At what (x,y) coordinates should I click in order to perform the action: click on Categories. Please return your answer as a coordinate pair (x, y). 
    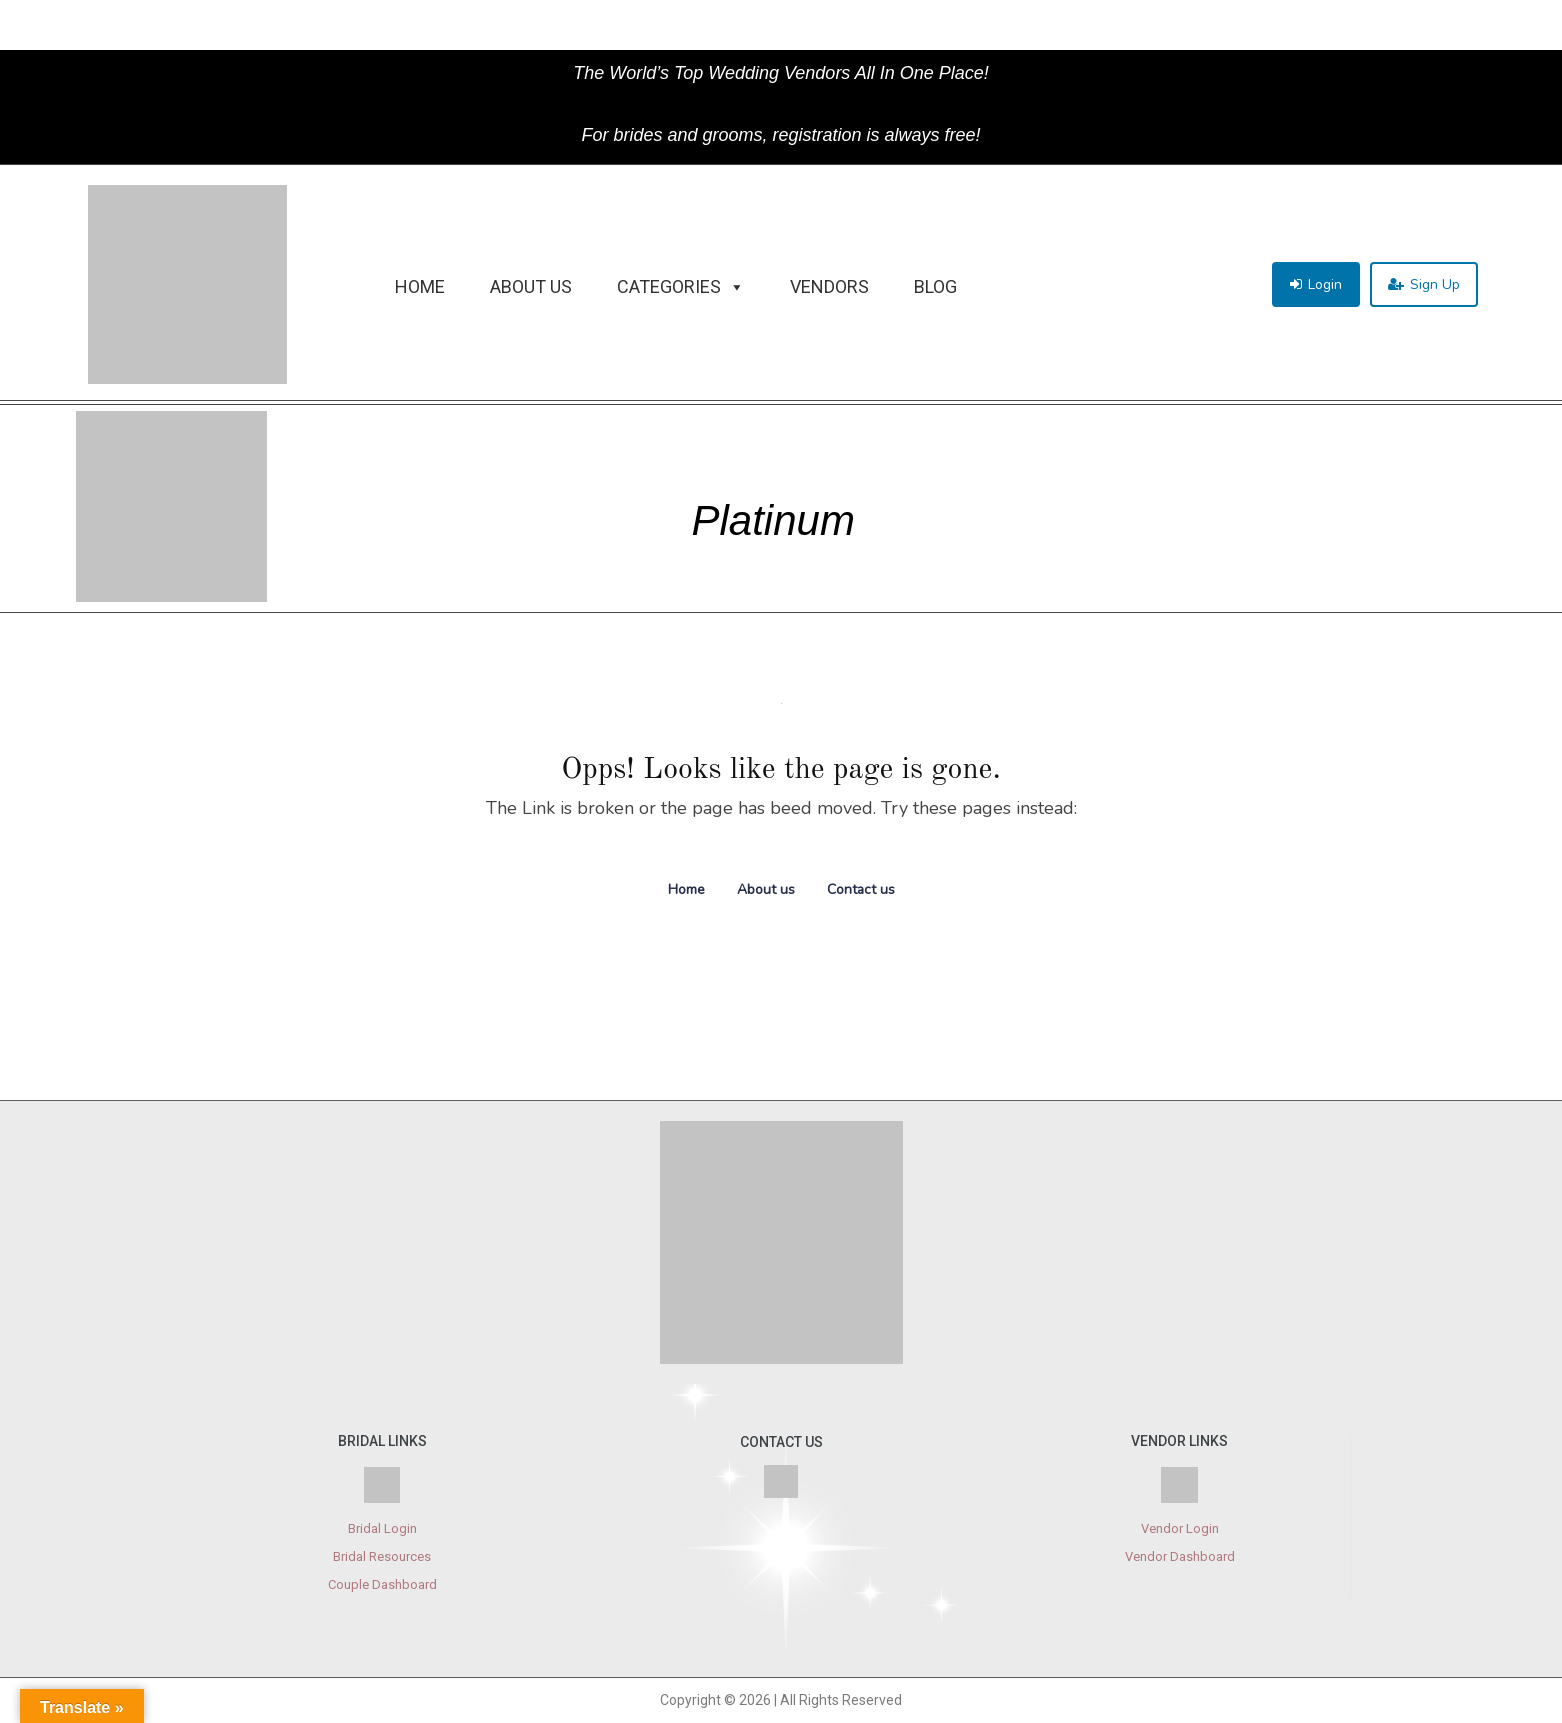
    Looking at the image, I should click on (681, 287).